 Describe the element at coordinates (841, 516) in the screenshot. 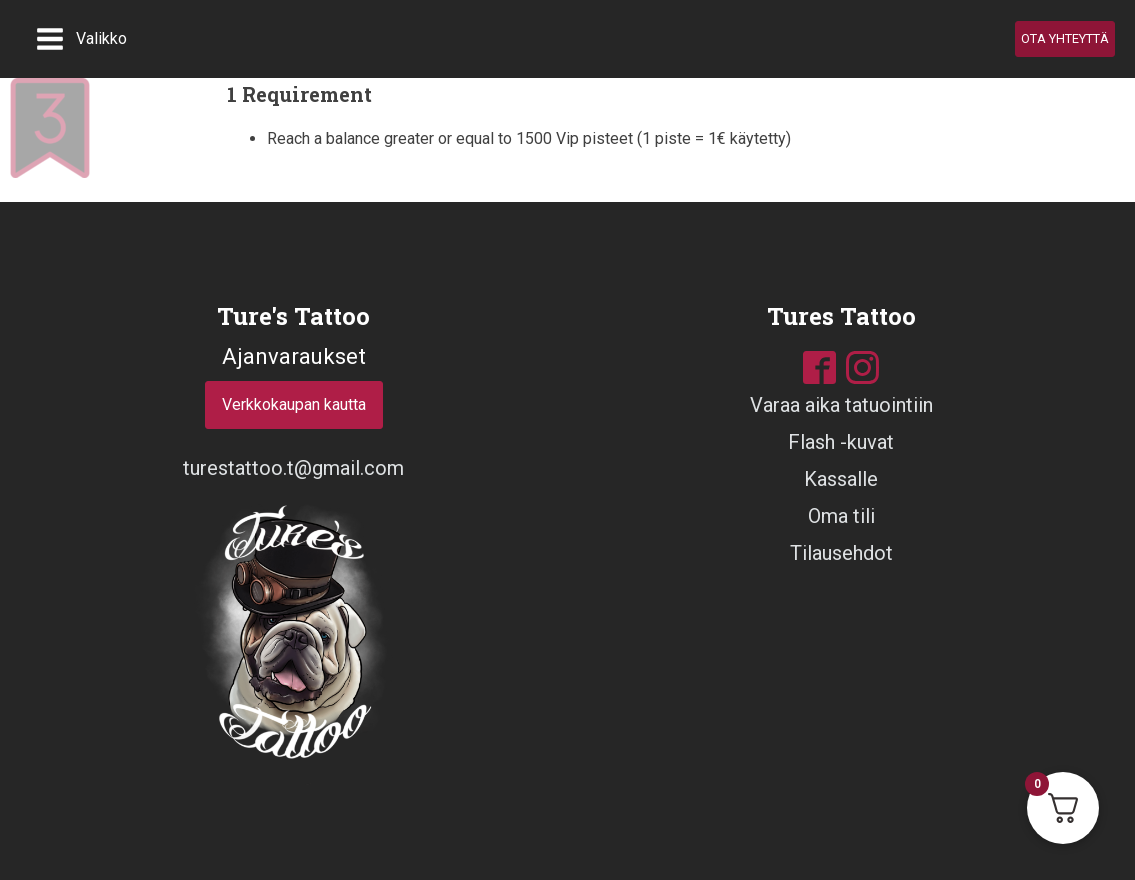

I see `Oma tili` at that location.